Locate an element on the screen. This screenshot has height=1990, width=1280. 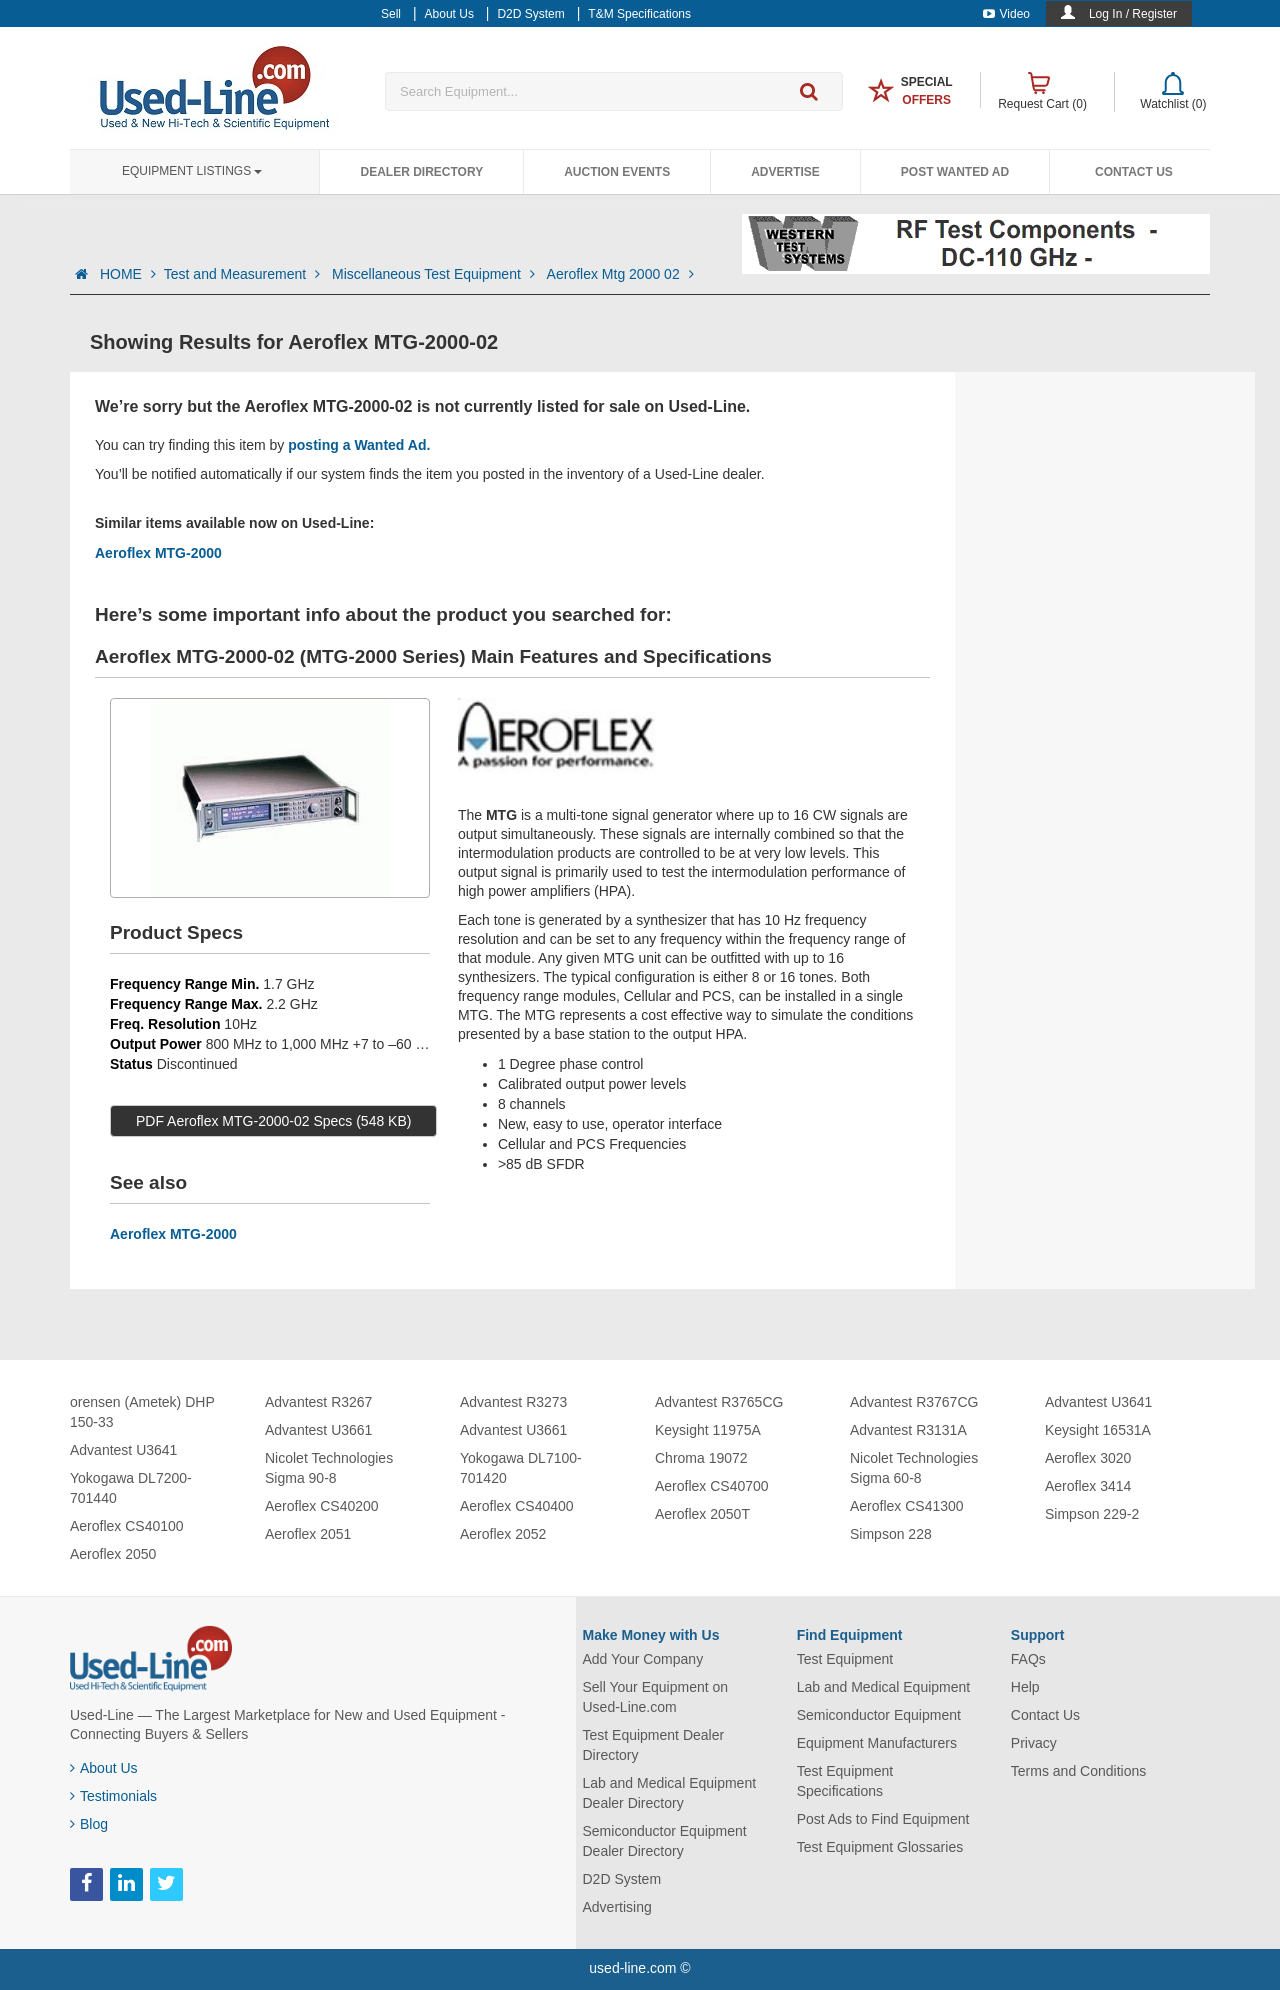
Aeroflex MTG-2000 is located at coordinates (158, 553).